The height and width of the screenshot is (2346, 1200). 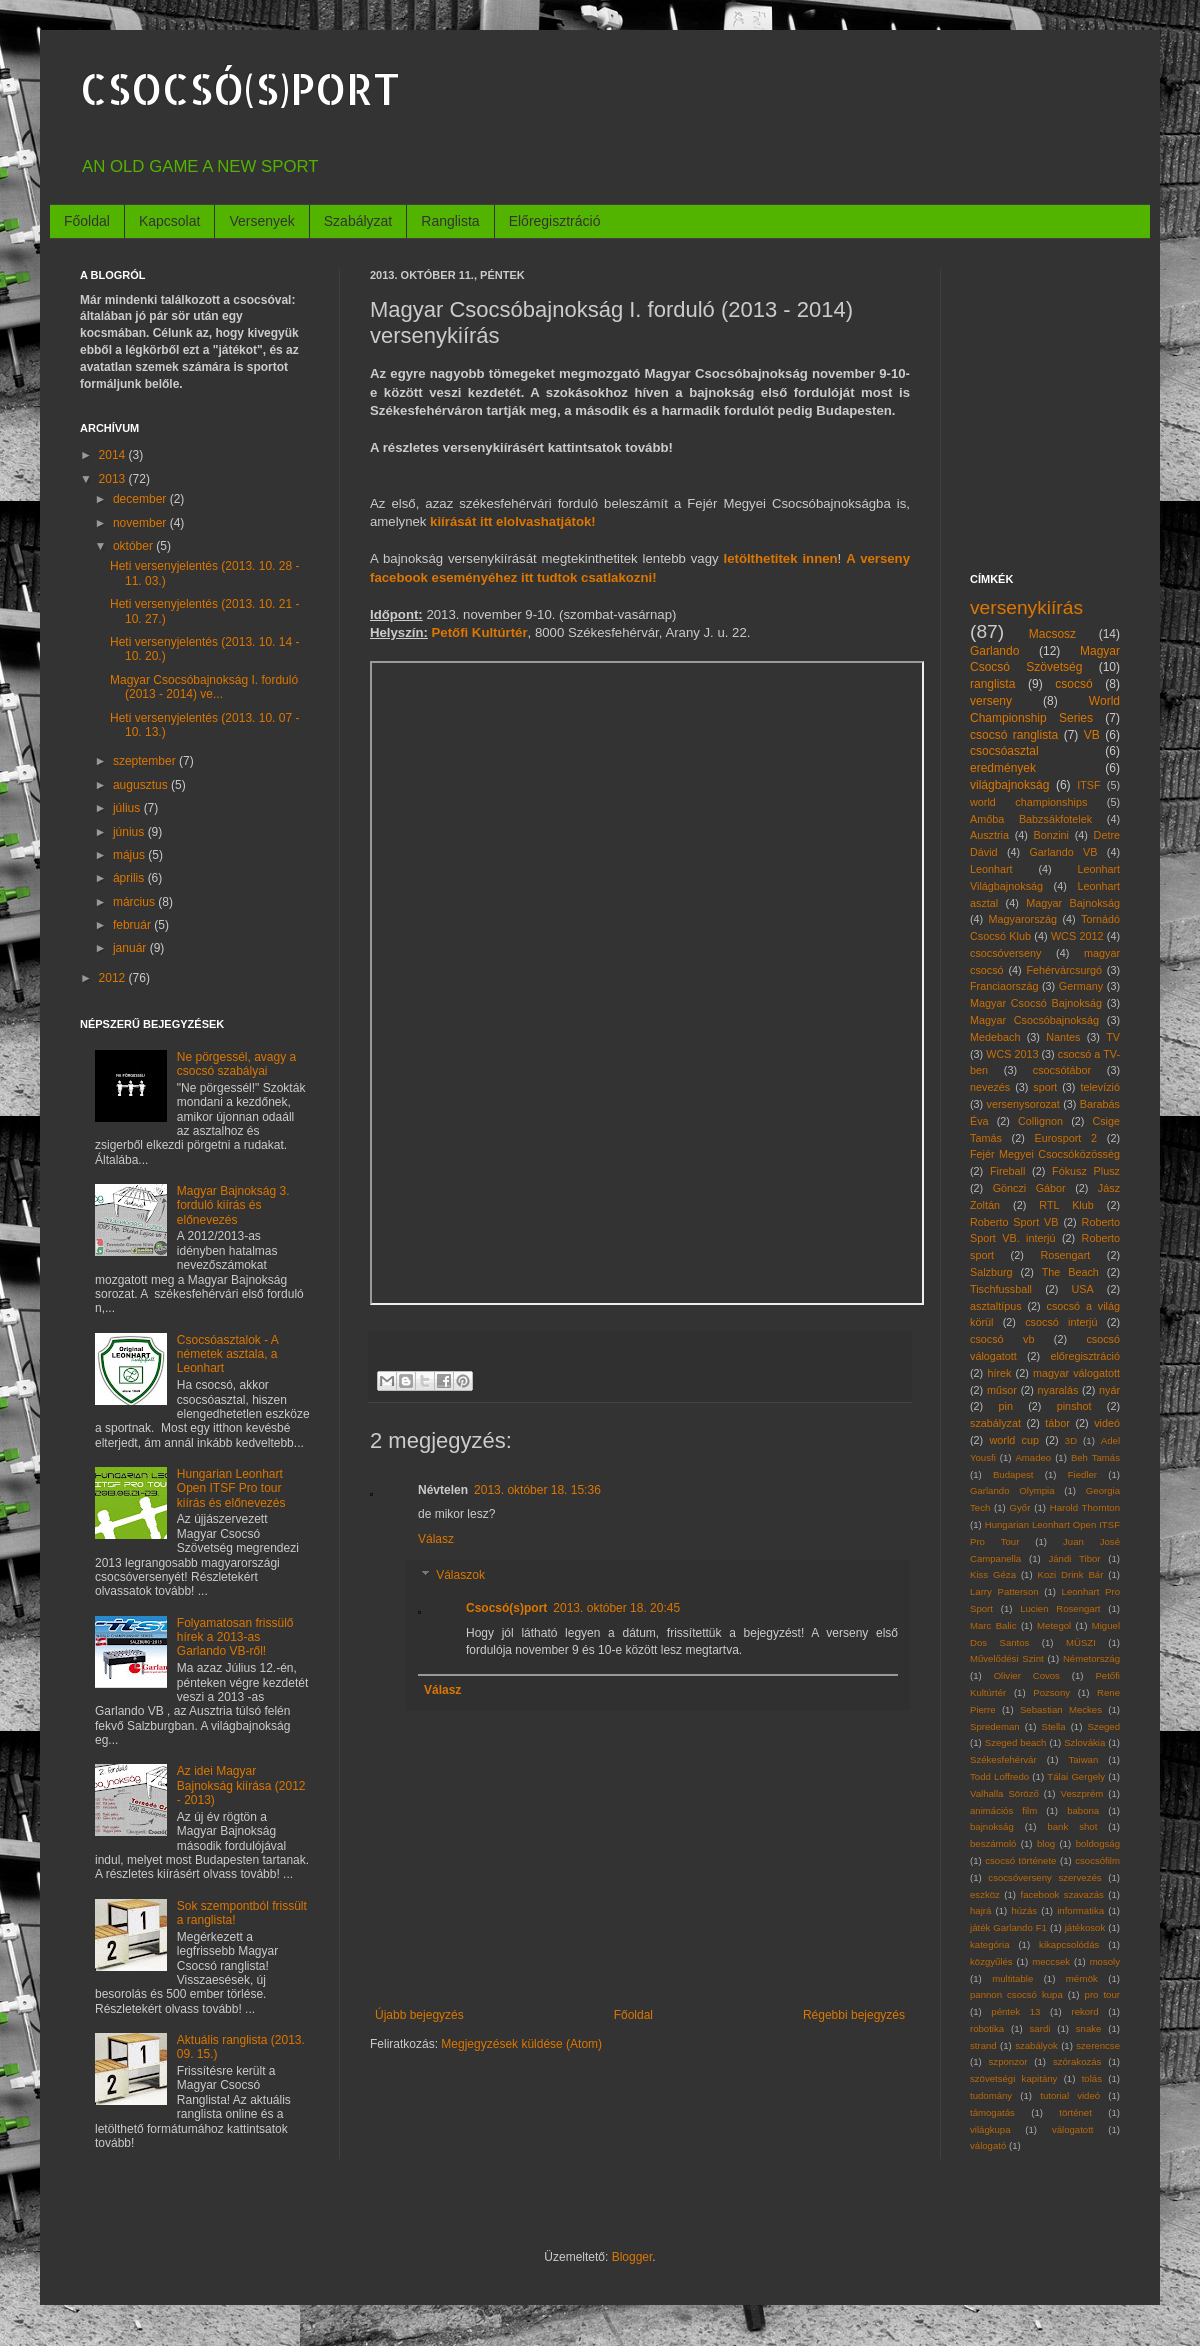 I want to click on 2013. október 18. 20:45, so click(x=616, y=1608).